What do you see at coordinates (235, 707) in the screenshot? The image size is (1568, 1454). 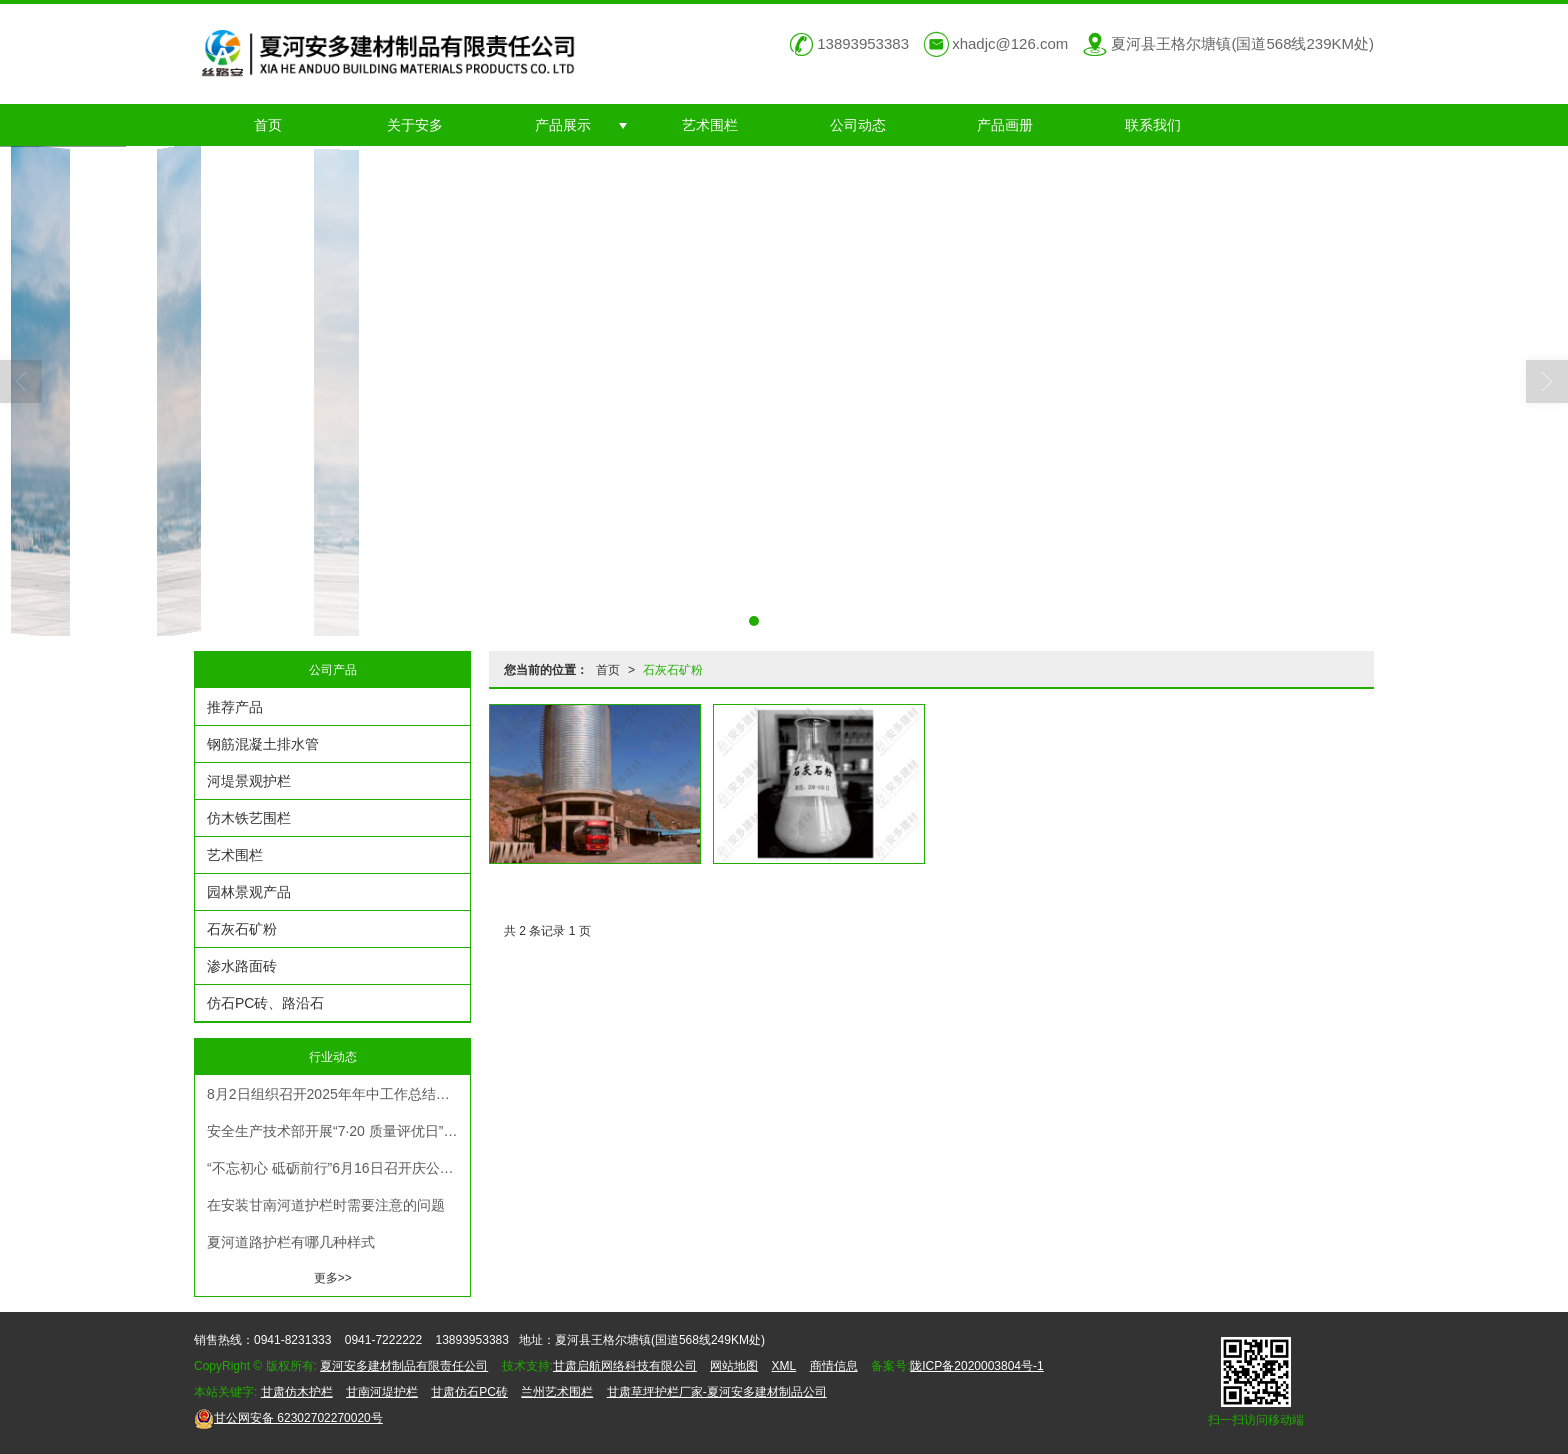 I see `推荐产品` at bounding box center [235, 707].